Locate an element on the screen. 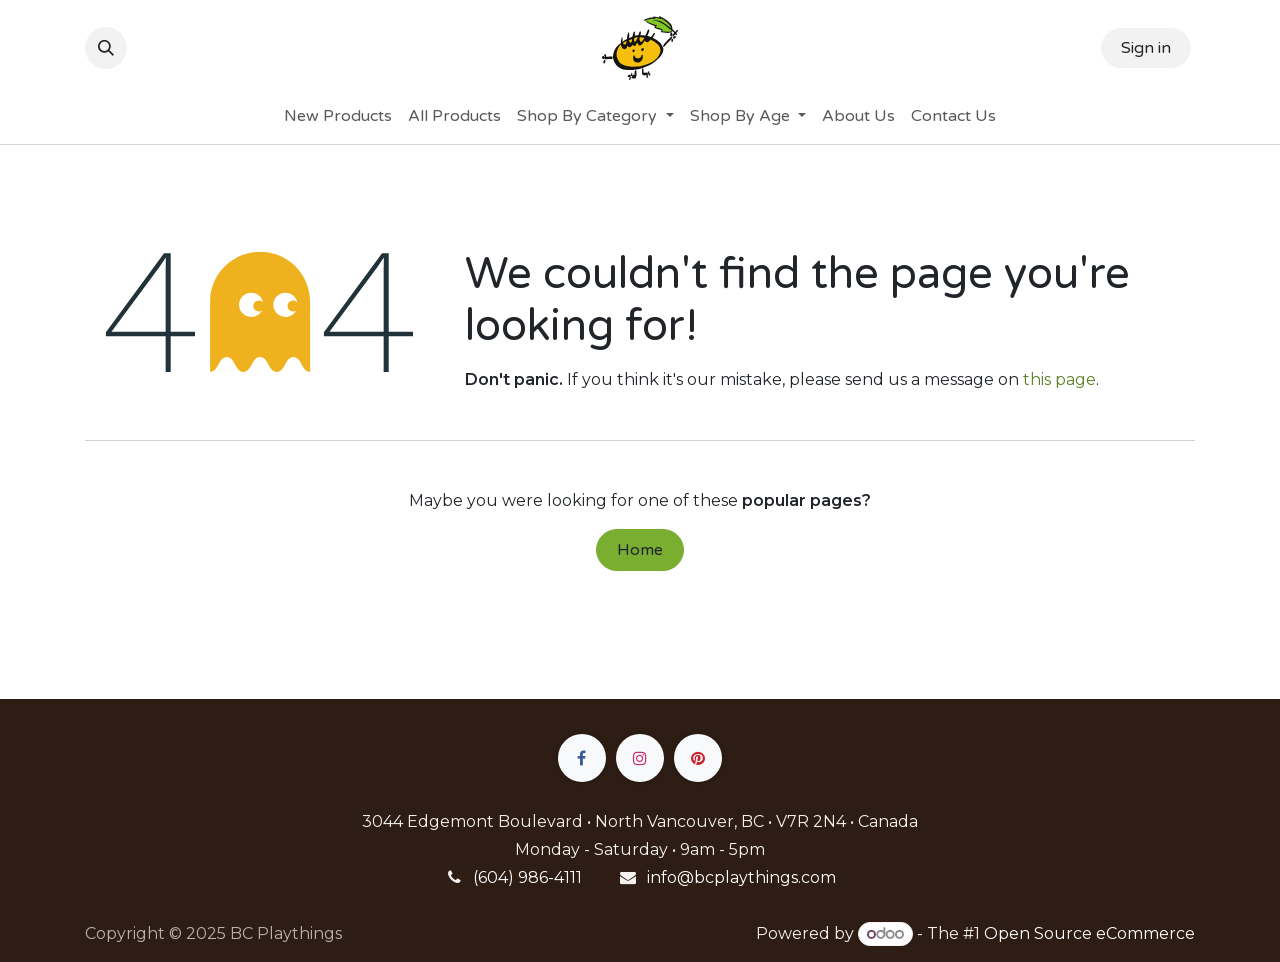  [button] is located at coordinates (106, 48).